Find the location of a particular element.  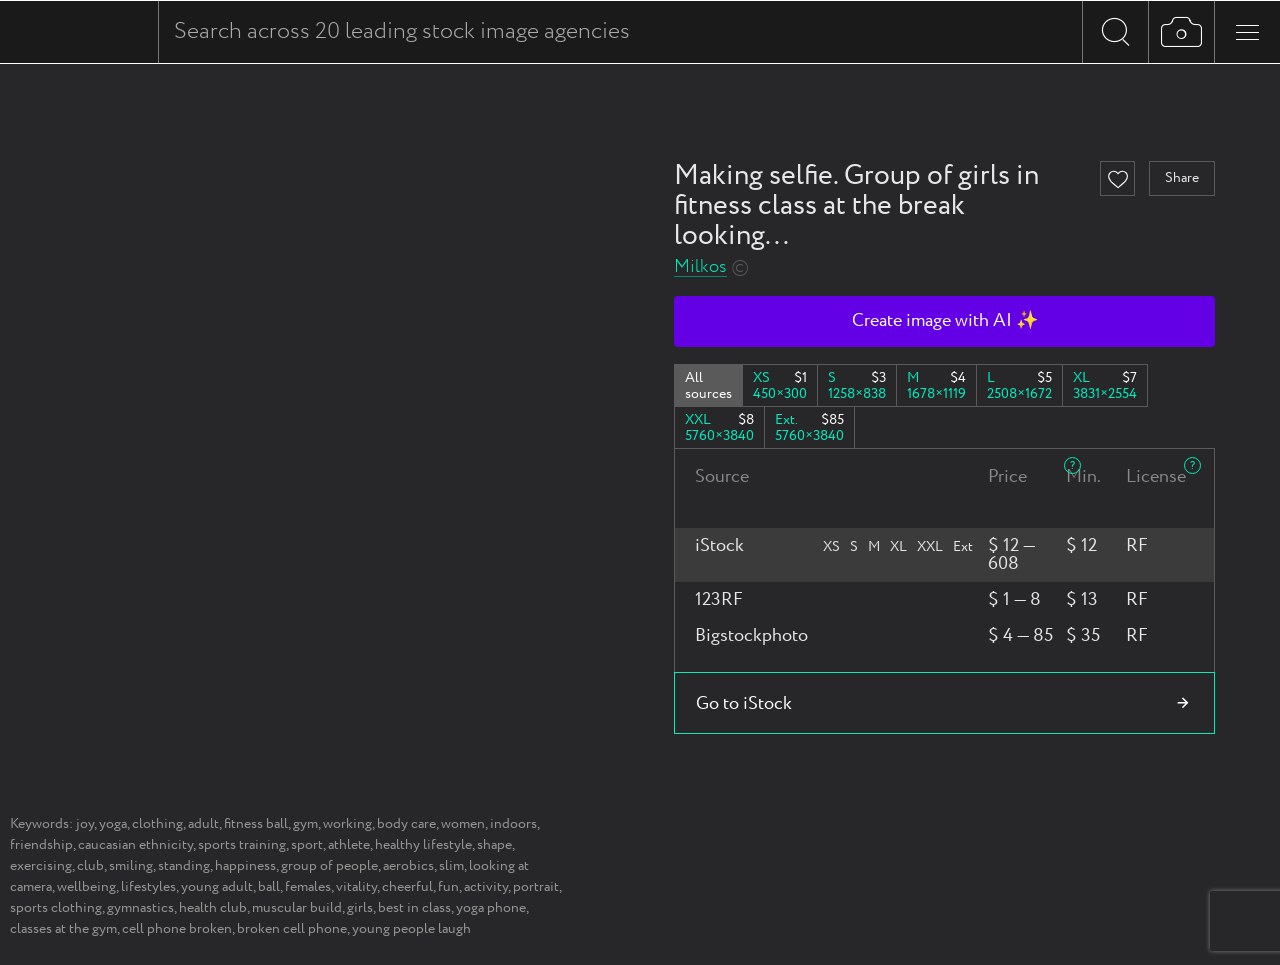

women is located at coordinates (463, 824).